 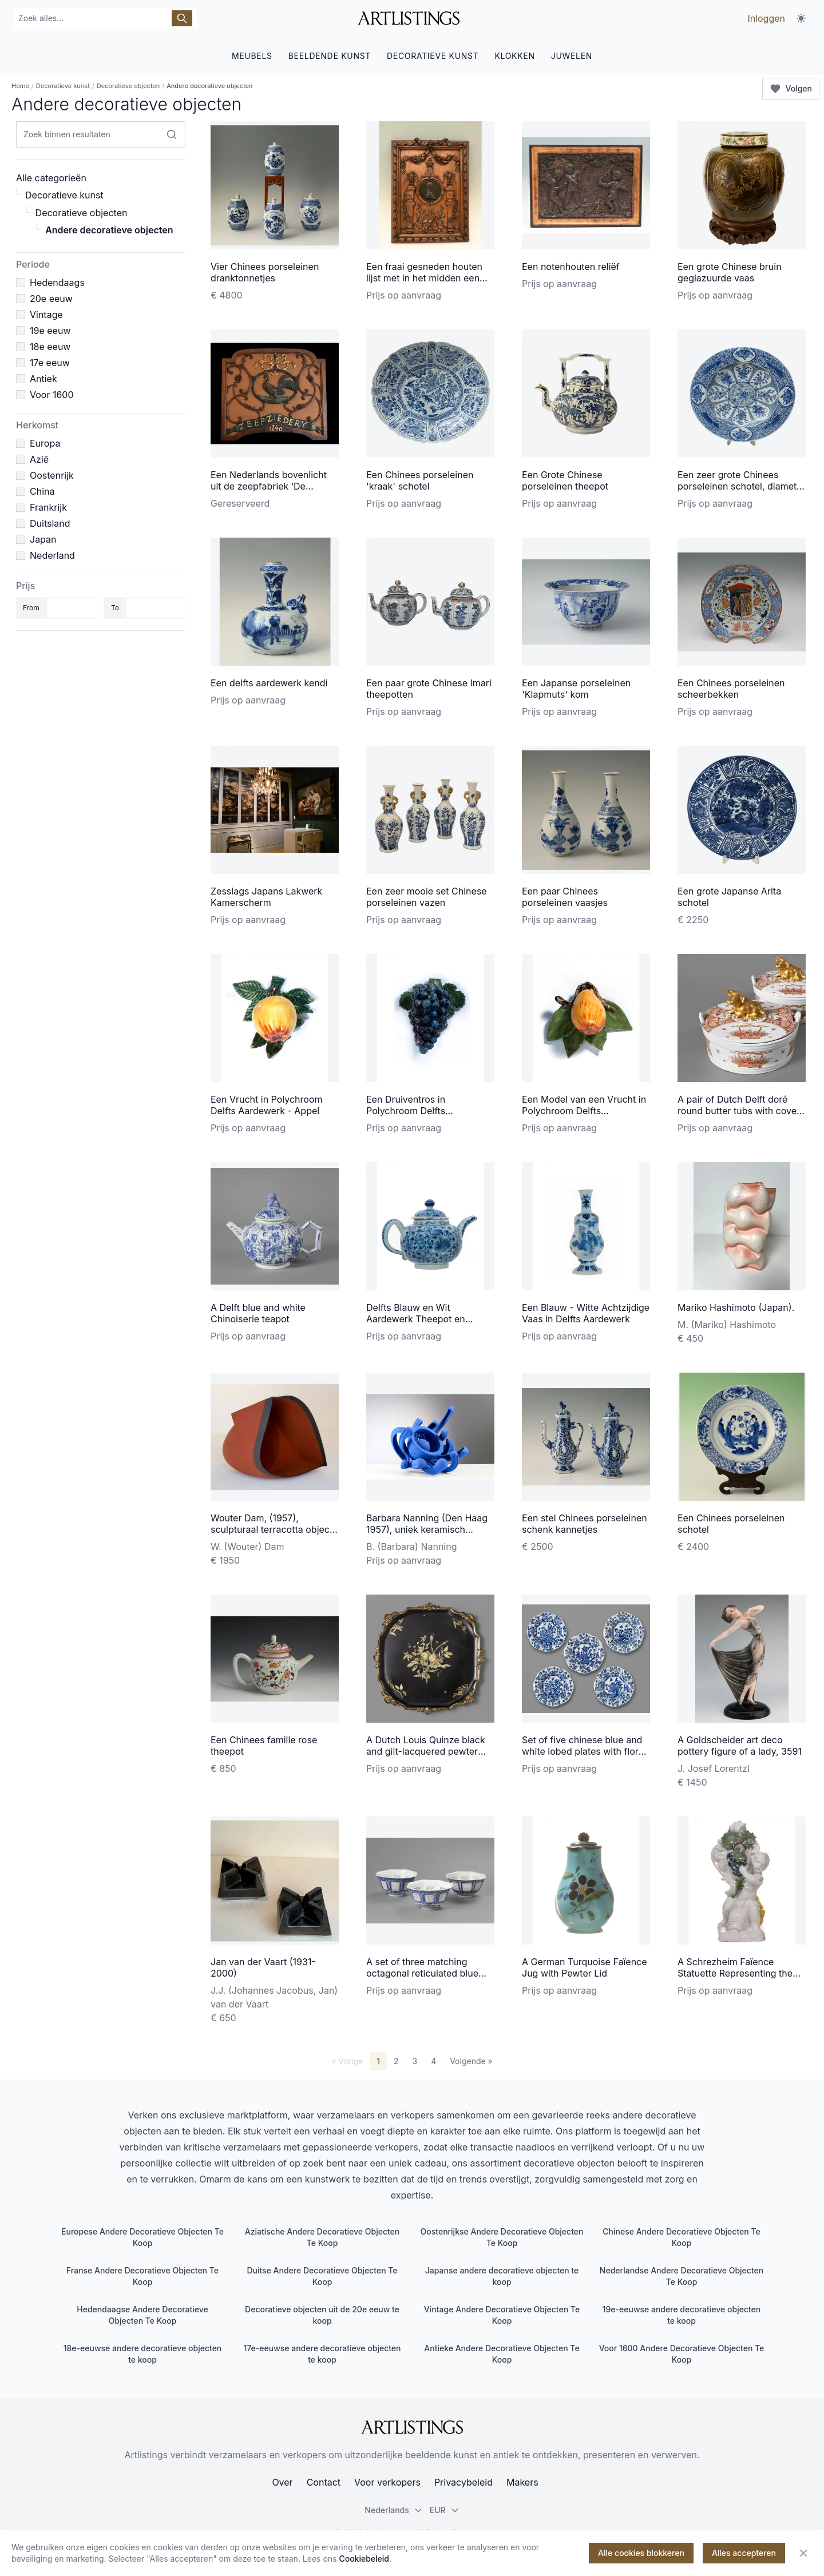 What do you see at coordinates (52, 475) in the screenshot?
I see `Oostenrijk` at bounding box center [52, 475].